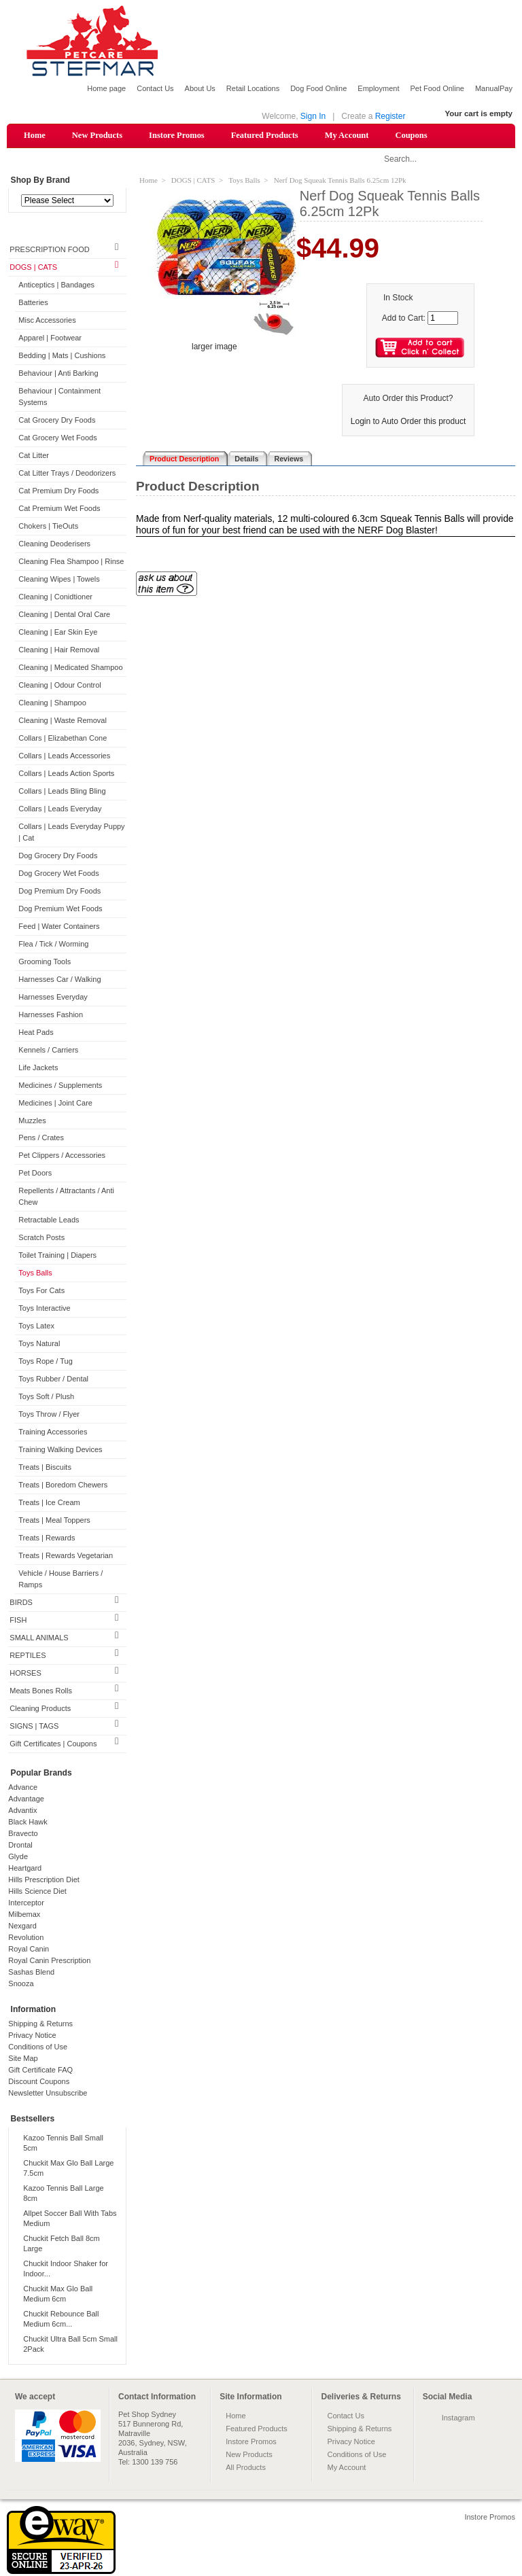 This screenshot has width=522, height=2576. I want to click on Medicines | Joint Care, so click(55, 1103).